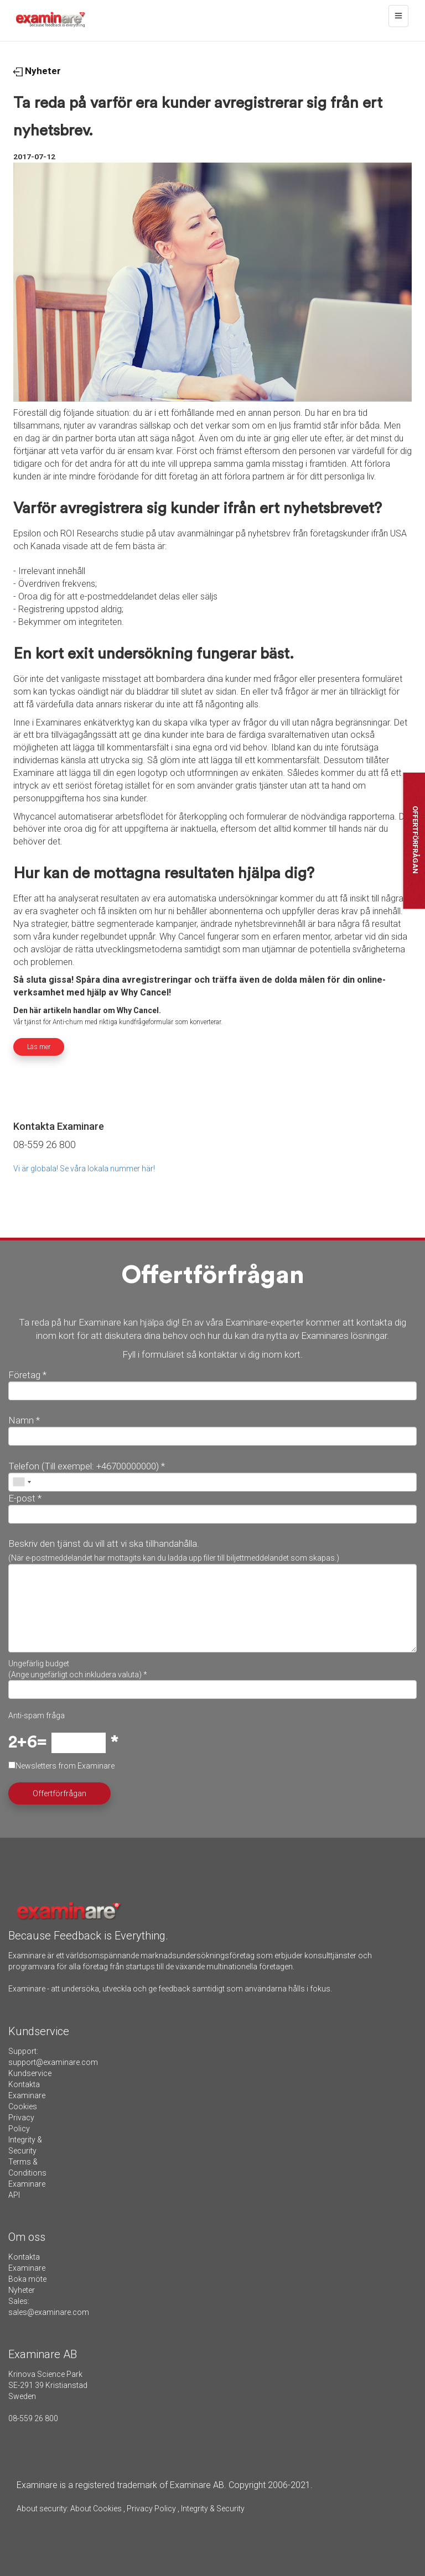 The height and width of the screenshot is (2576, 425). What do you see at coordinates (29, 2073) in the screenshot?
I see `Kundservice` at bounding box center [29, 2073].